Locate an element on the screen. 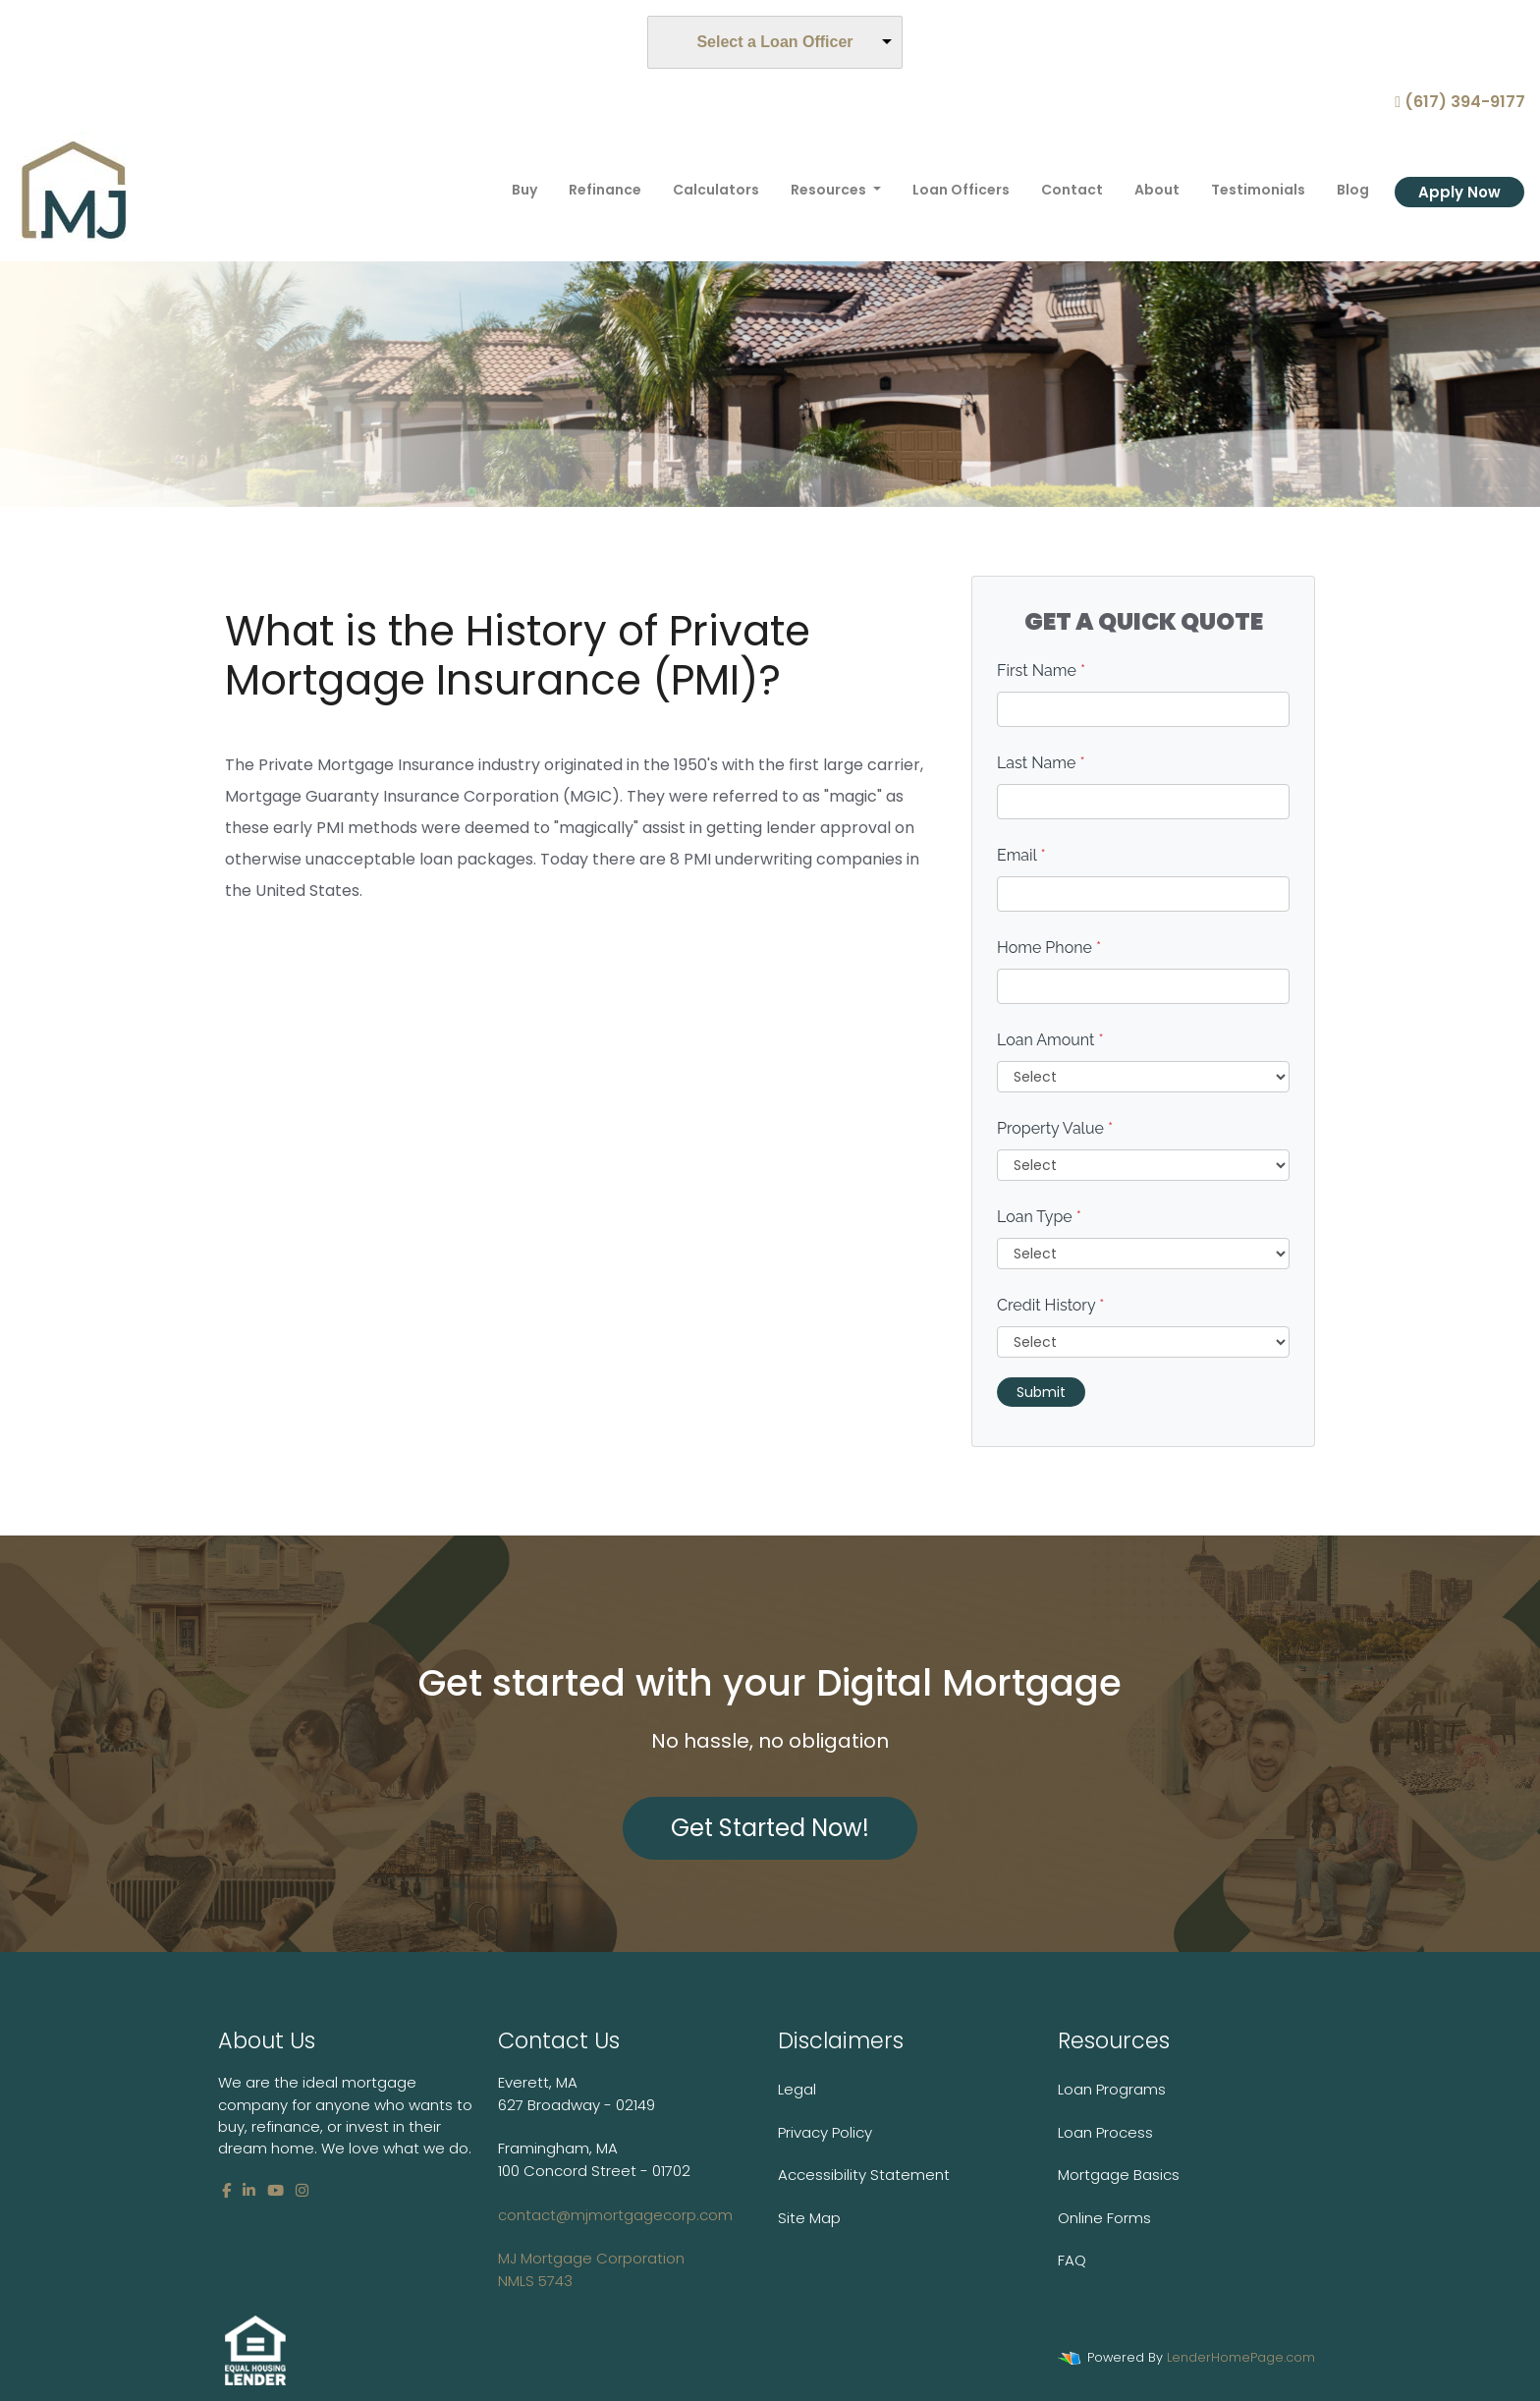 This screenshot has width=1540, height=2401. [youtube] is located at coordinates (275, 2190).